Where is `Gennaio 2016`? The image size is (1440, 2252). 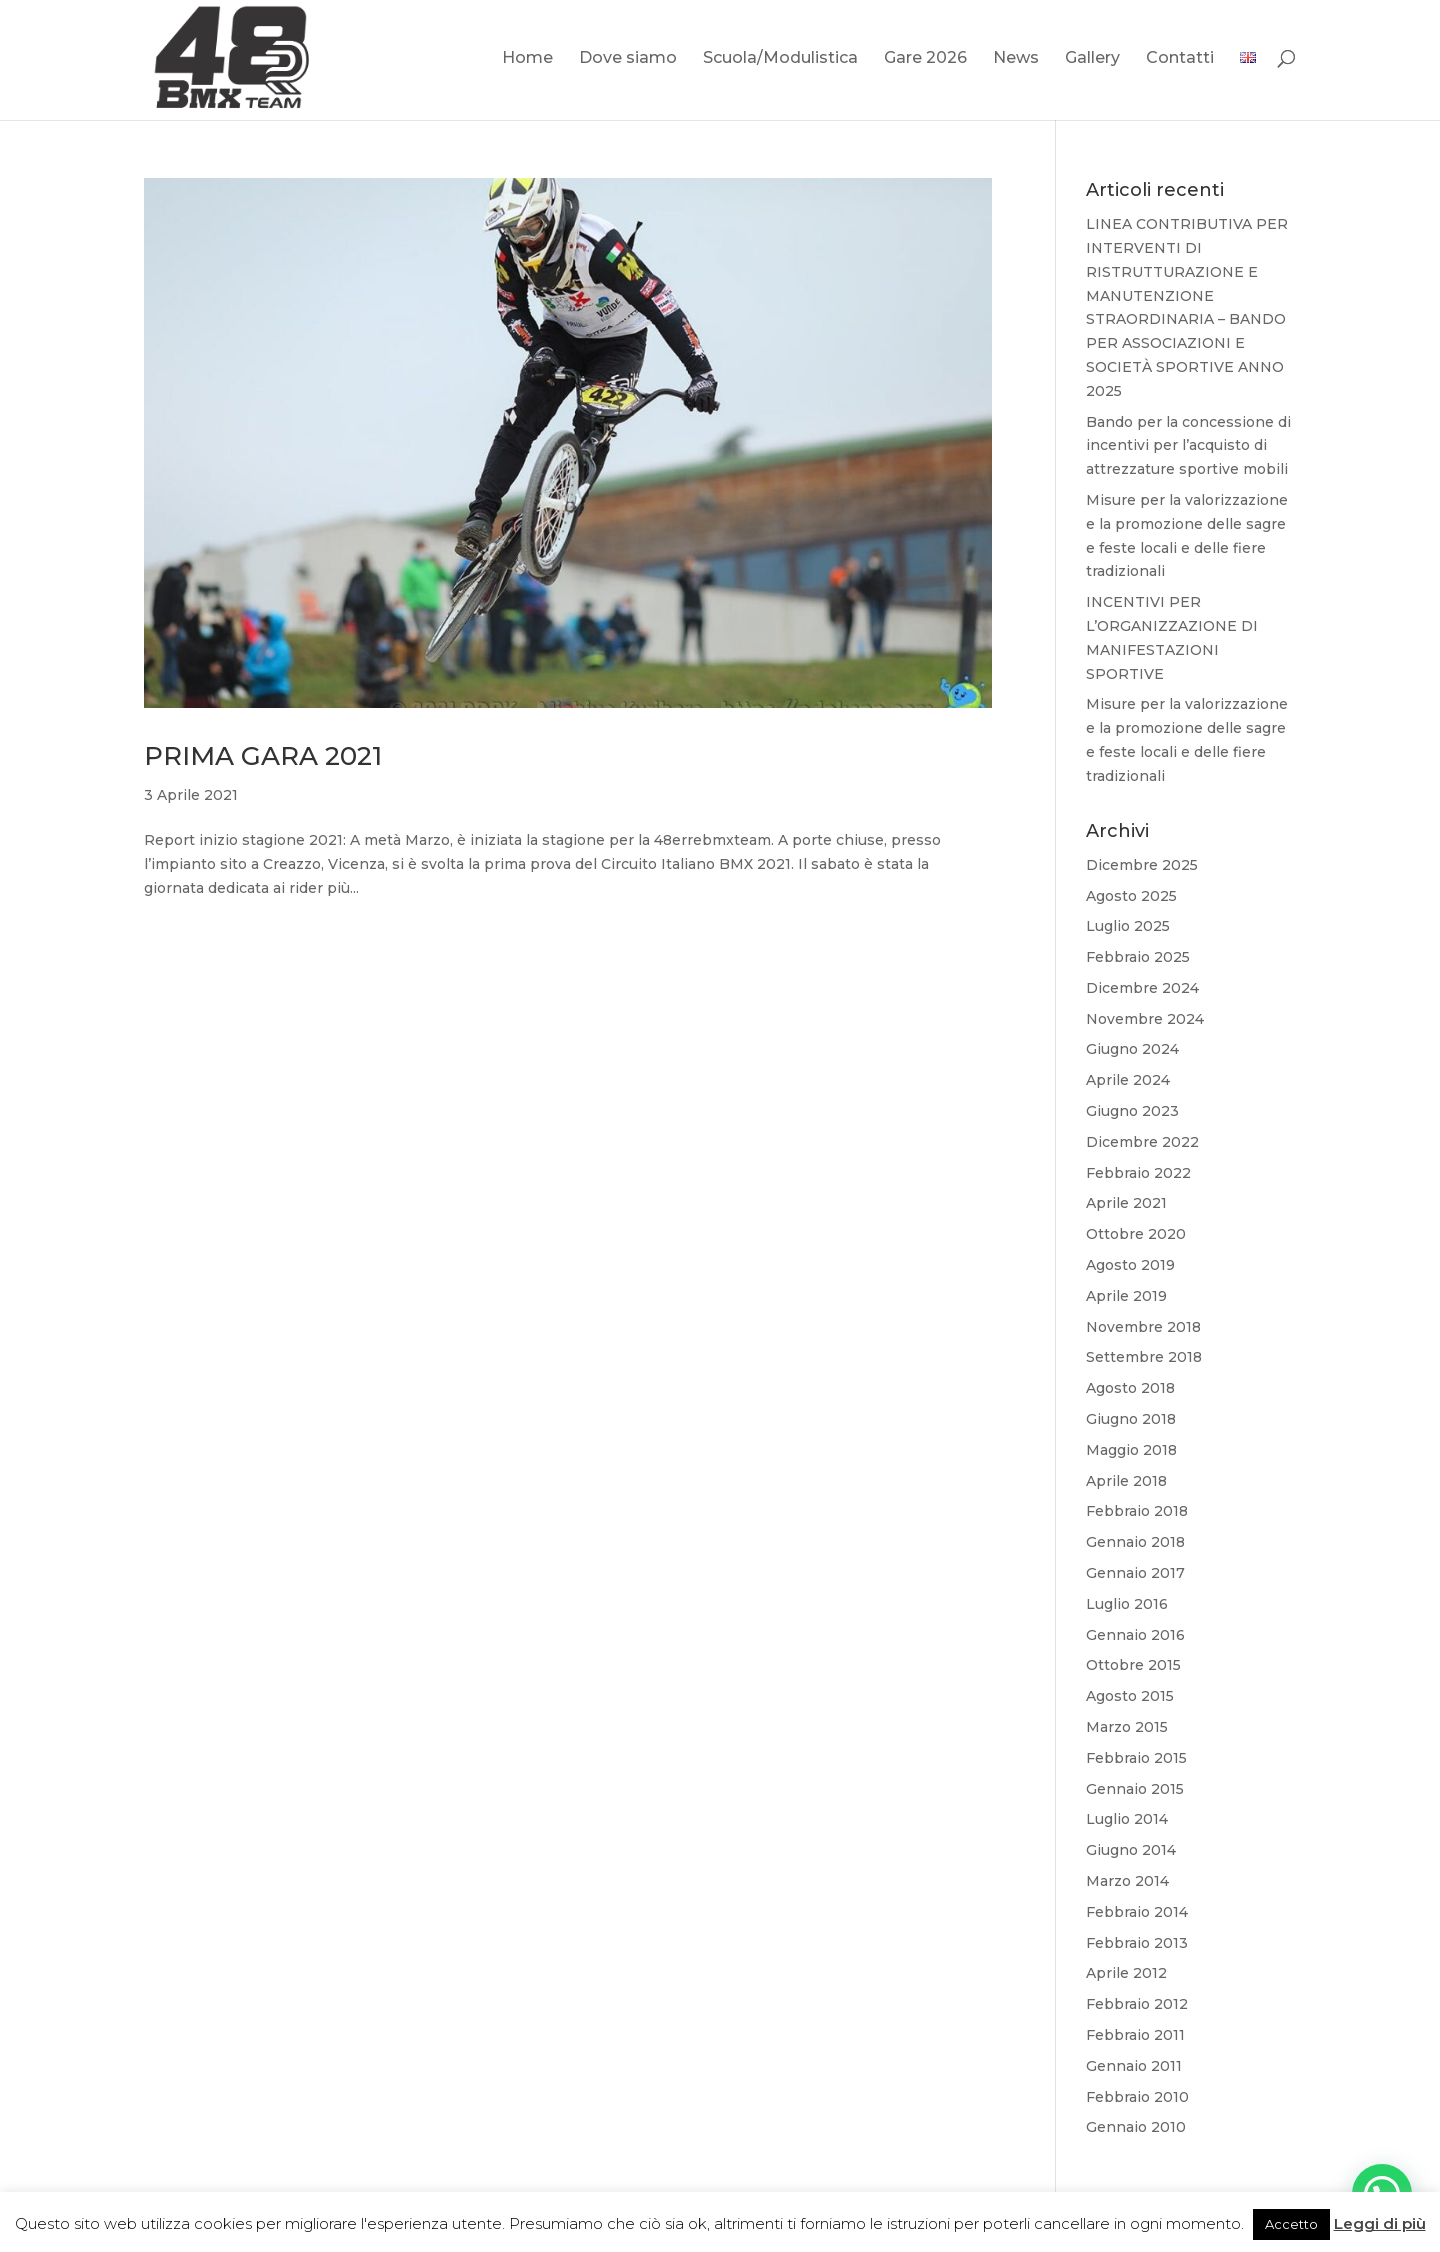
Gennaio 2016 is located at coordinates (1135, 1635).